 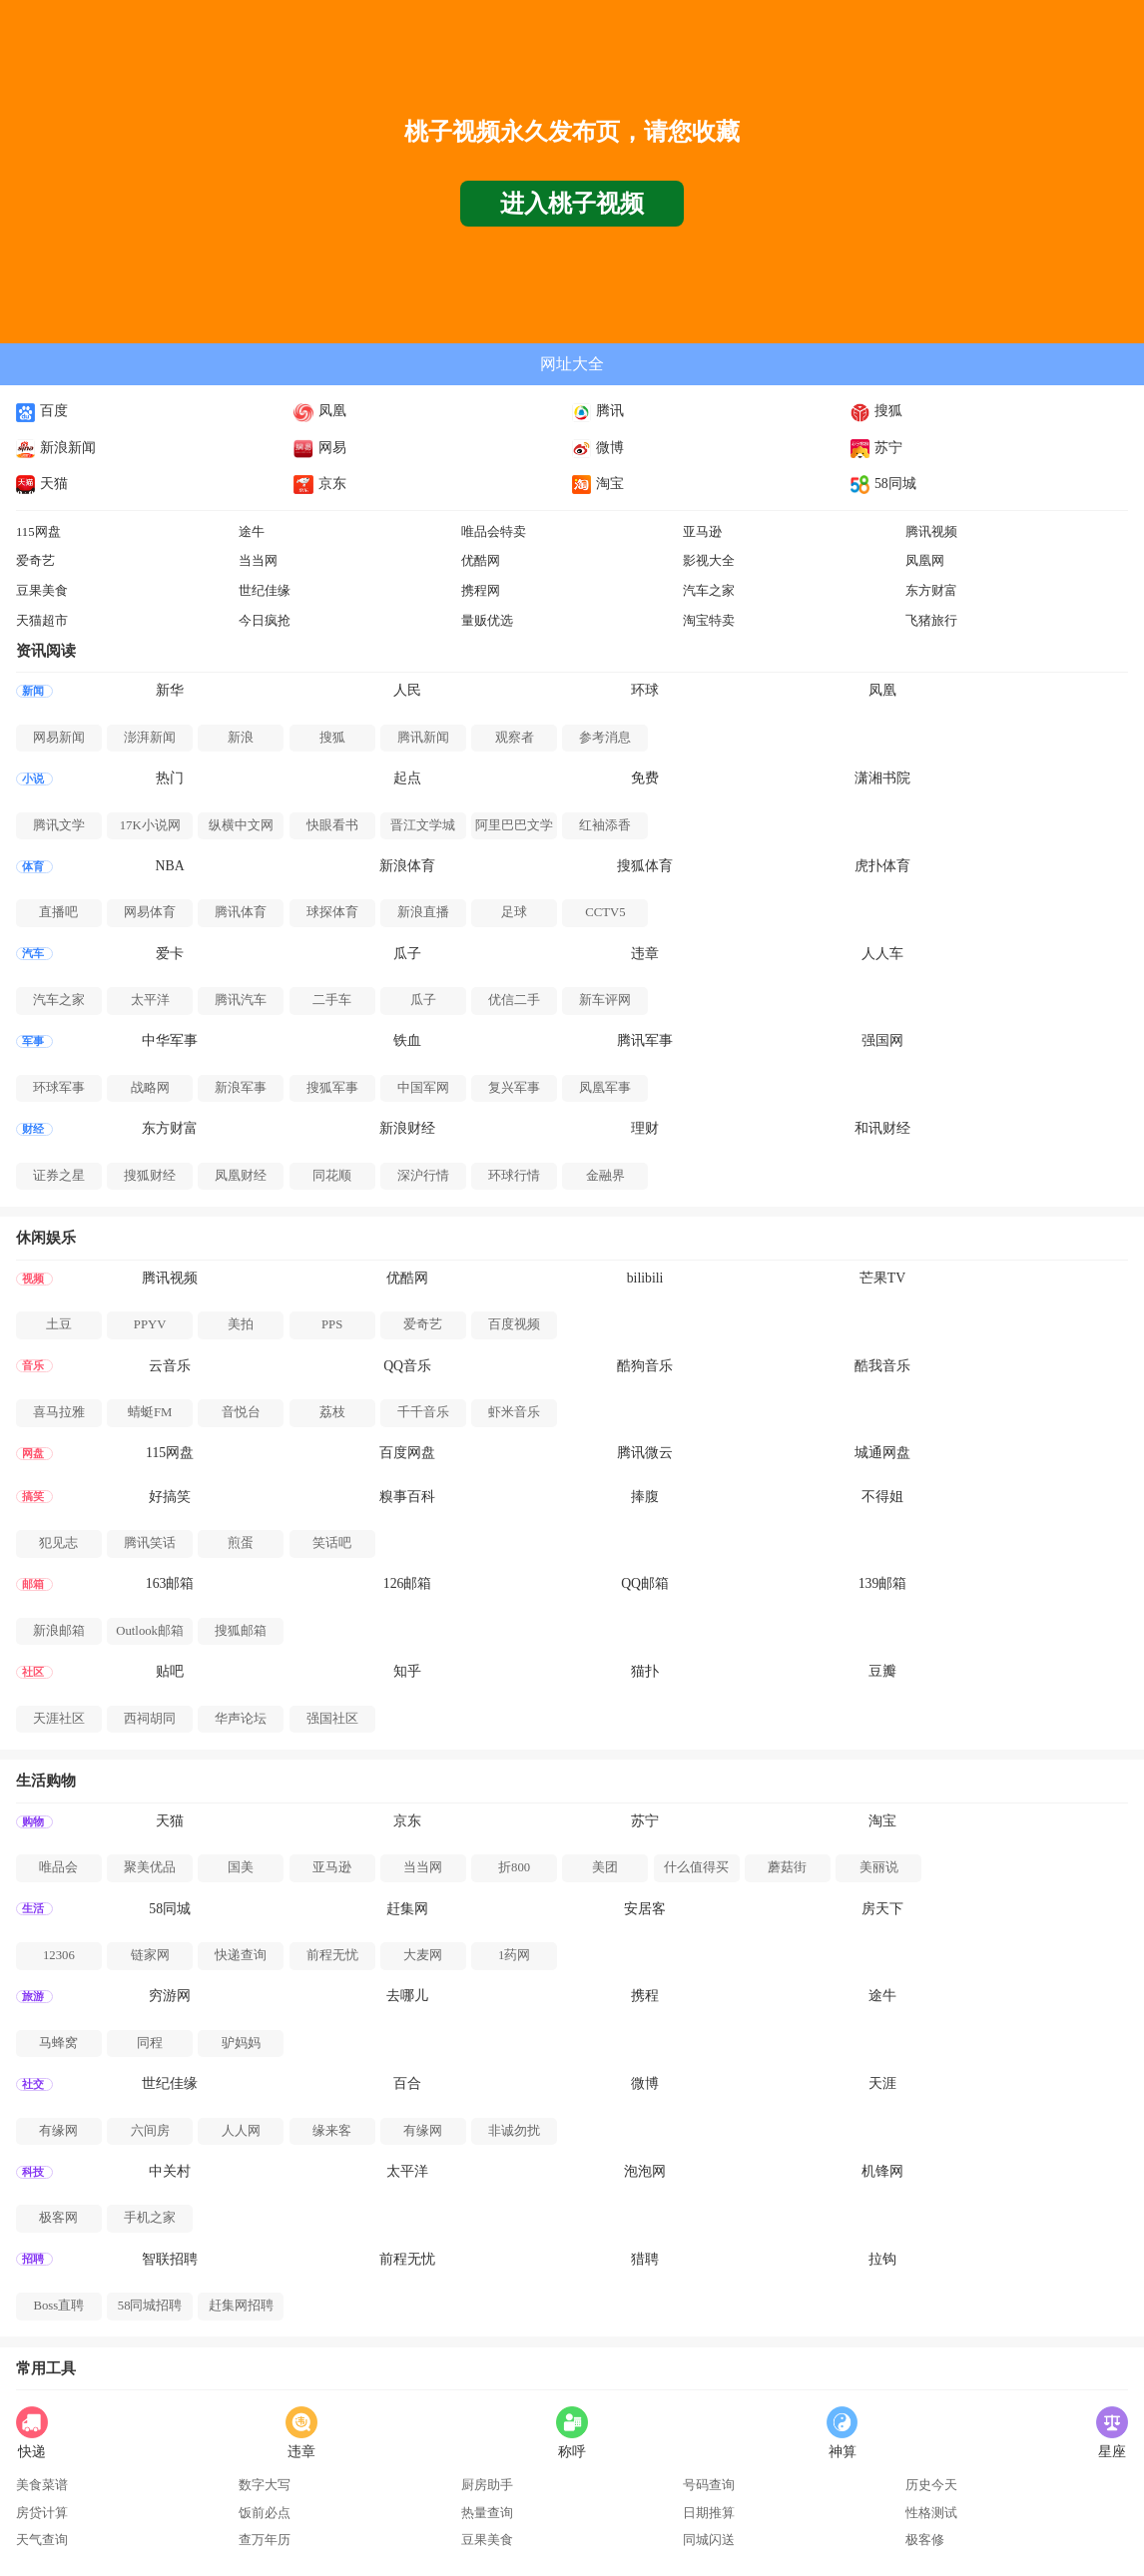 I want to click on 机锋网, so click(x=882, y=2171).